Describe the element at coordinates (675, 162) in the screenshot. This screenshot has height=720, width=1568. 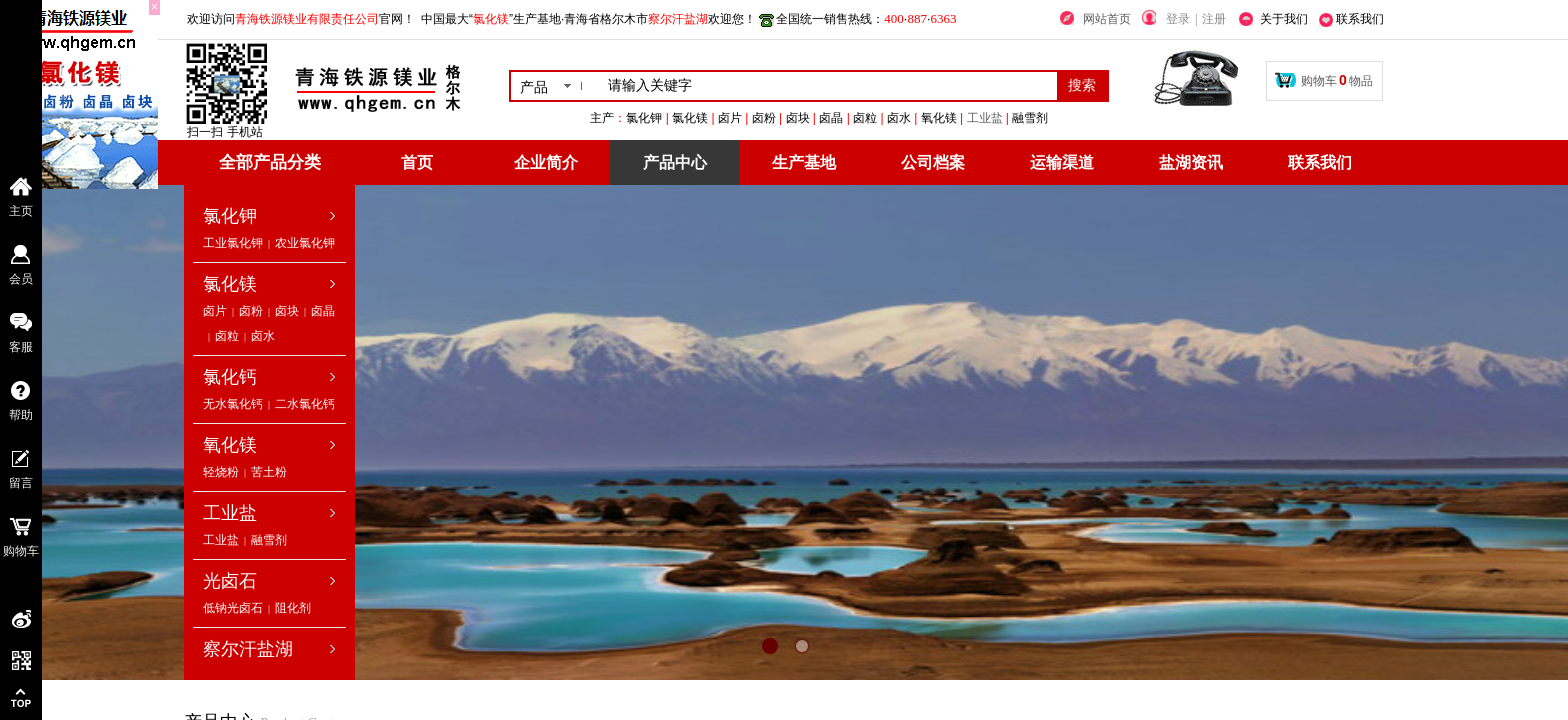
I see `产品中心` at that location.